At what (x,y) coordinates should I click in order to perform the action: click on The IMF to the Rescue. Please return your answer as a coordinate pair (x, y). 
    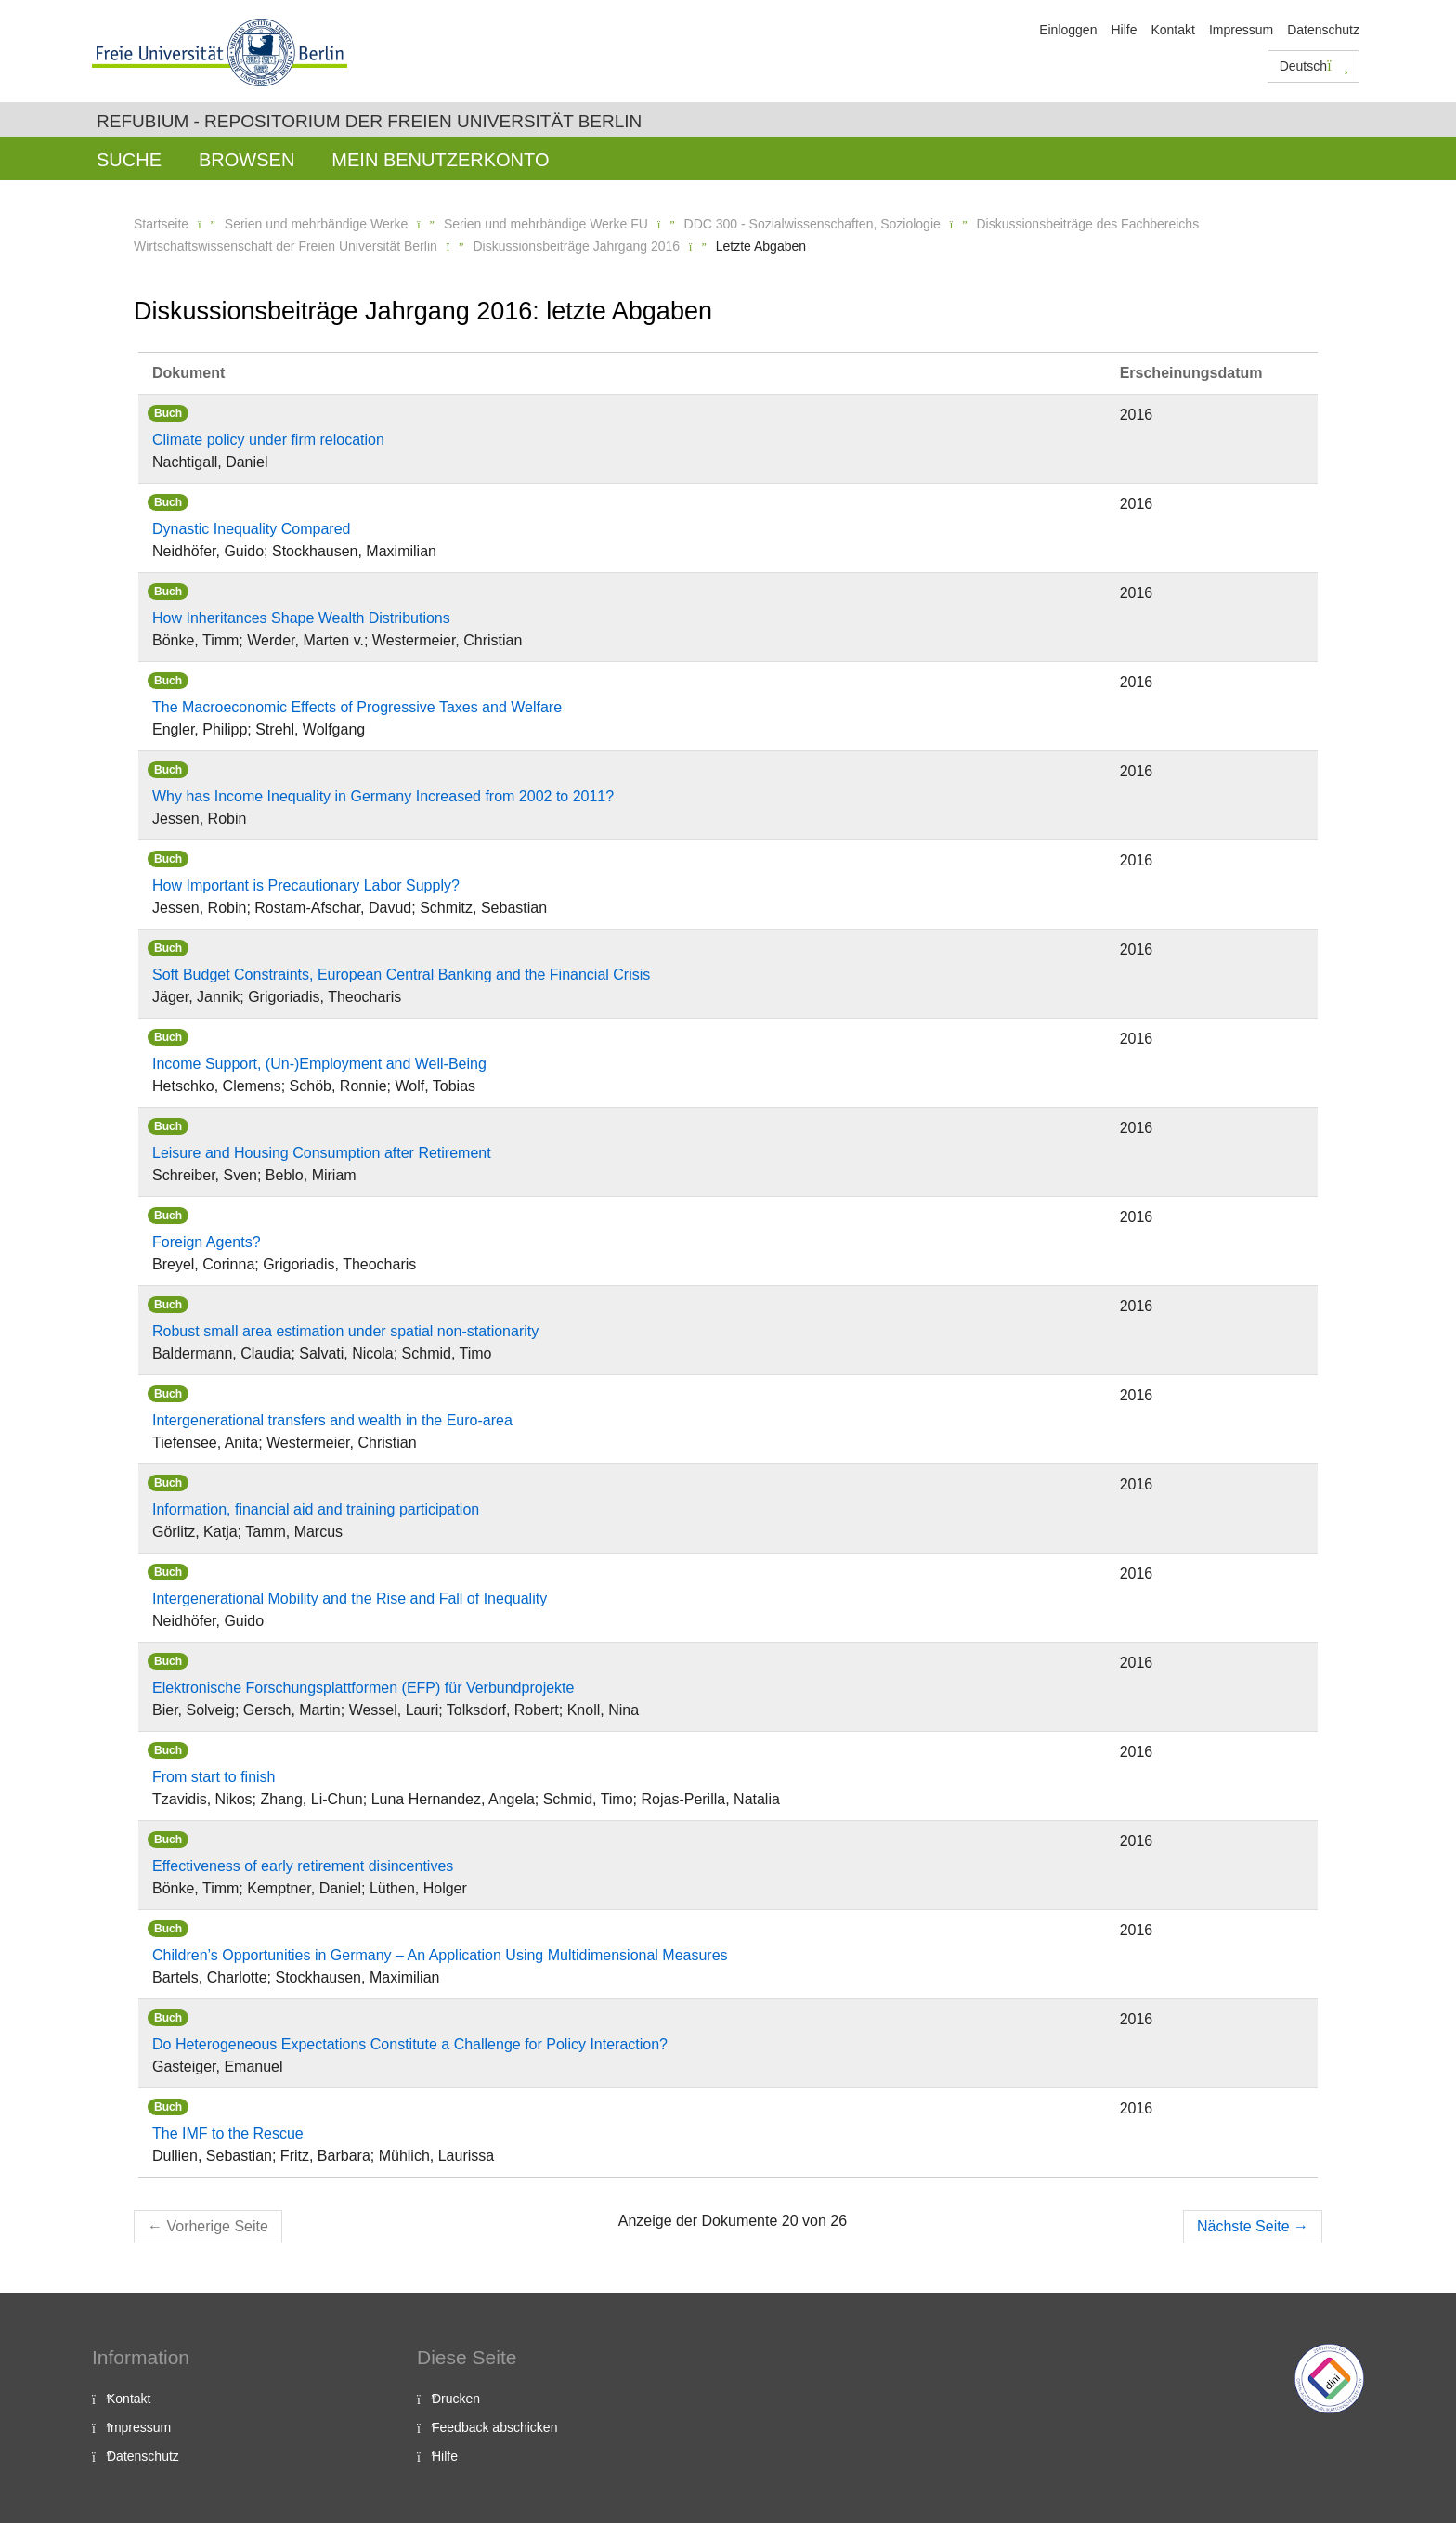
    Looking at the image, I should click on (228, 2133).